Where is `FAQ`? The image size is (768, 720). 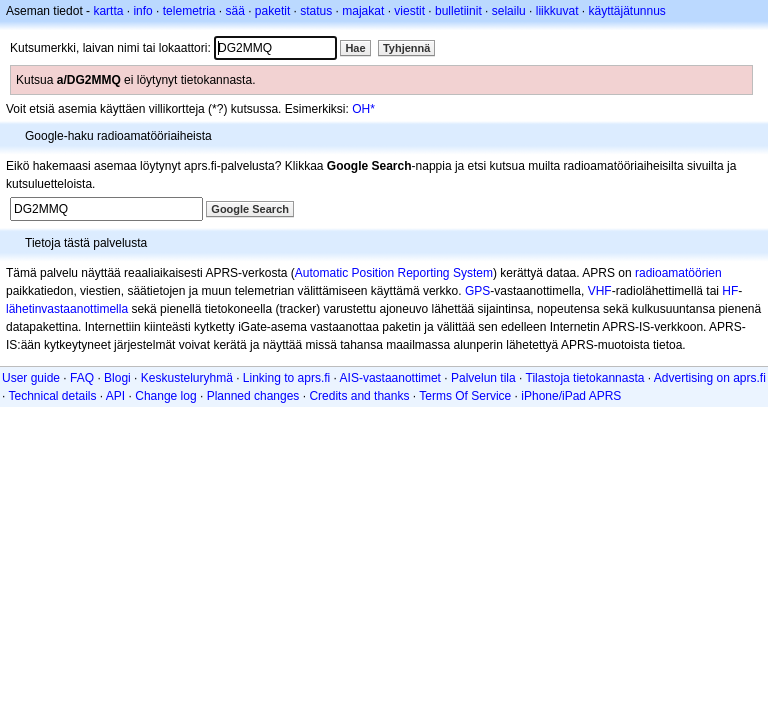 FAQ is located at coordinates (82, 378).